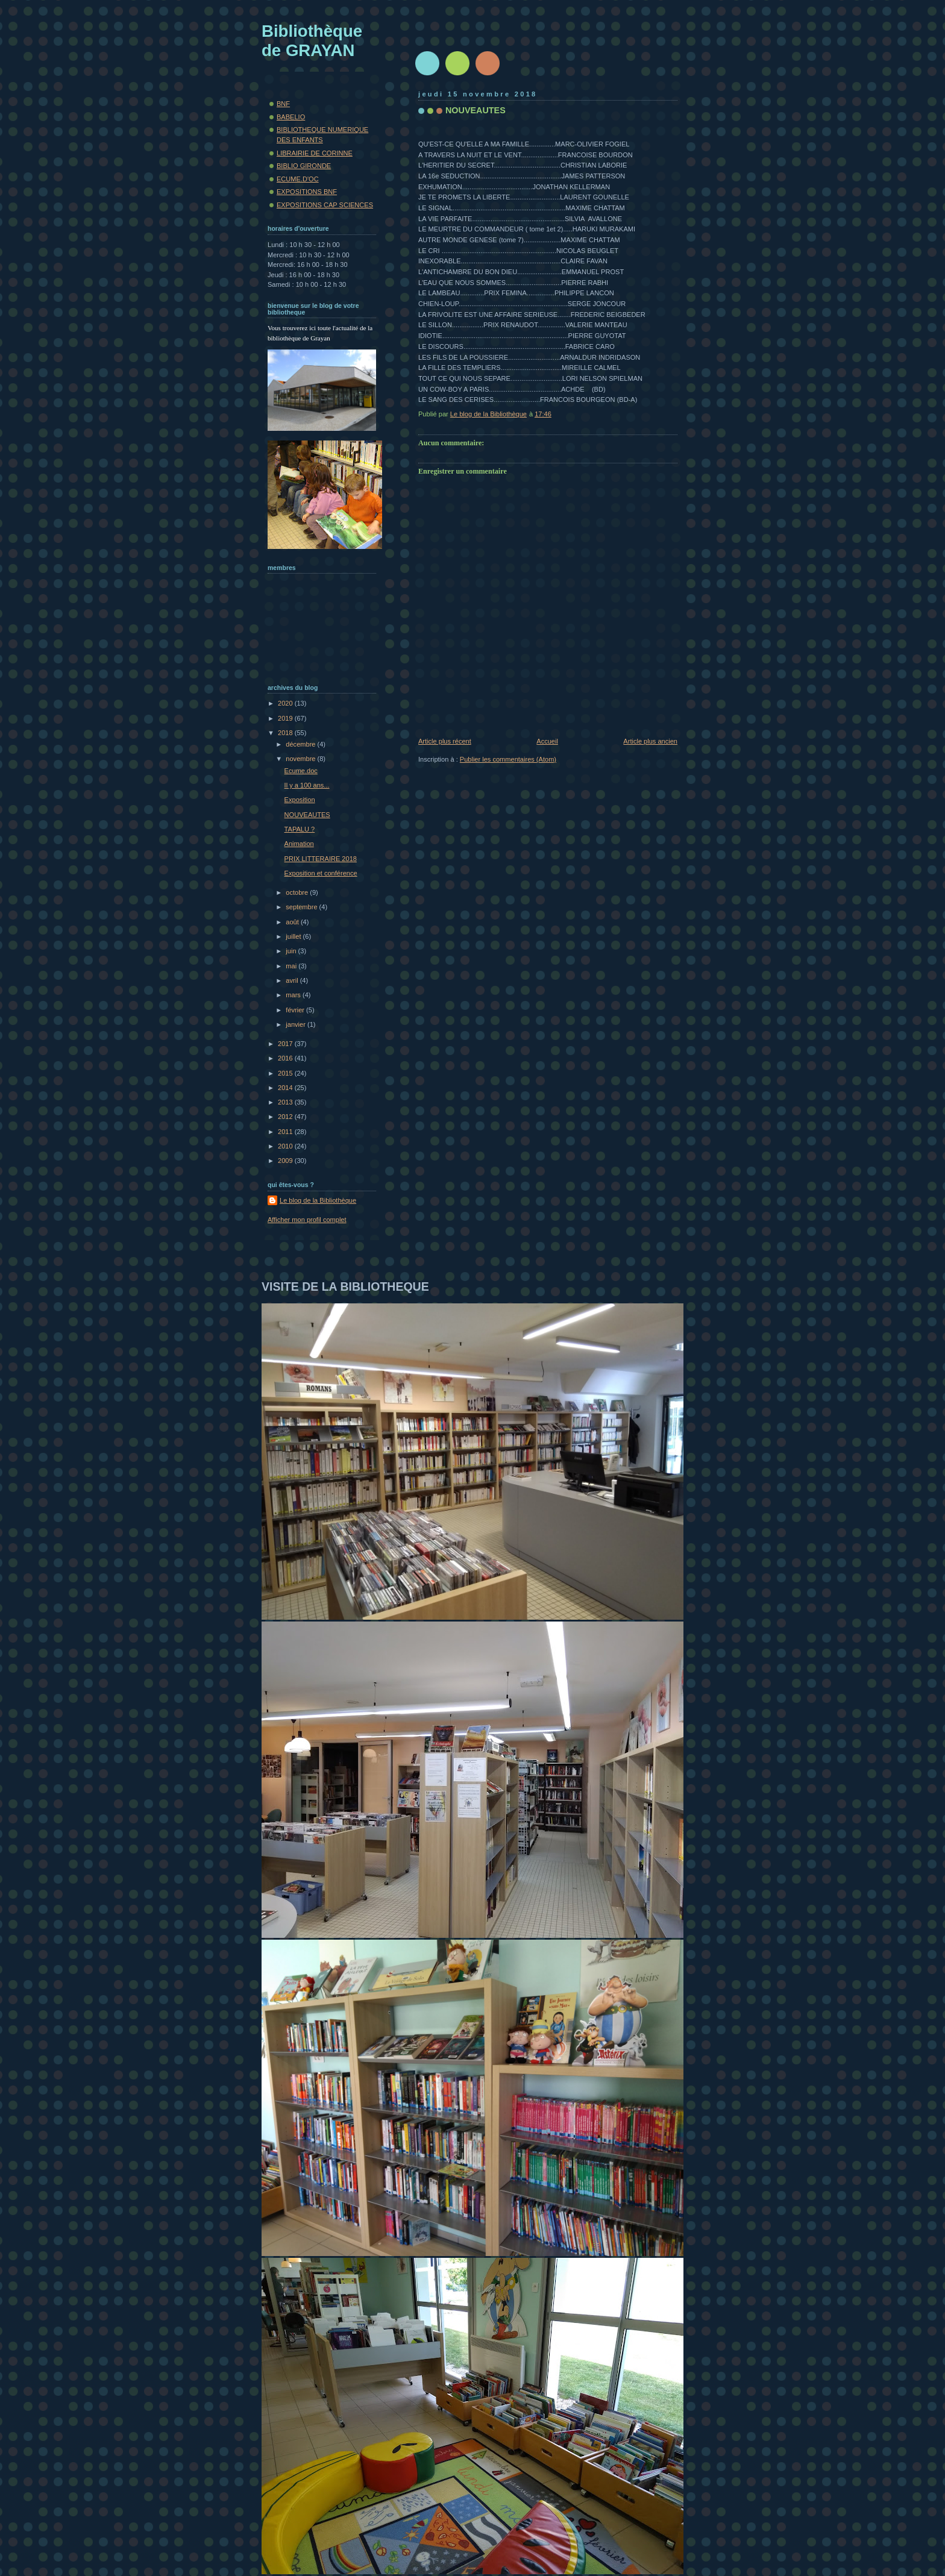 The image size is (945, 2576). Describe the element at coordinates (304, 165) in the screenshot. I see `BIBLIO GIRONDE` at that location.